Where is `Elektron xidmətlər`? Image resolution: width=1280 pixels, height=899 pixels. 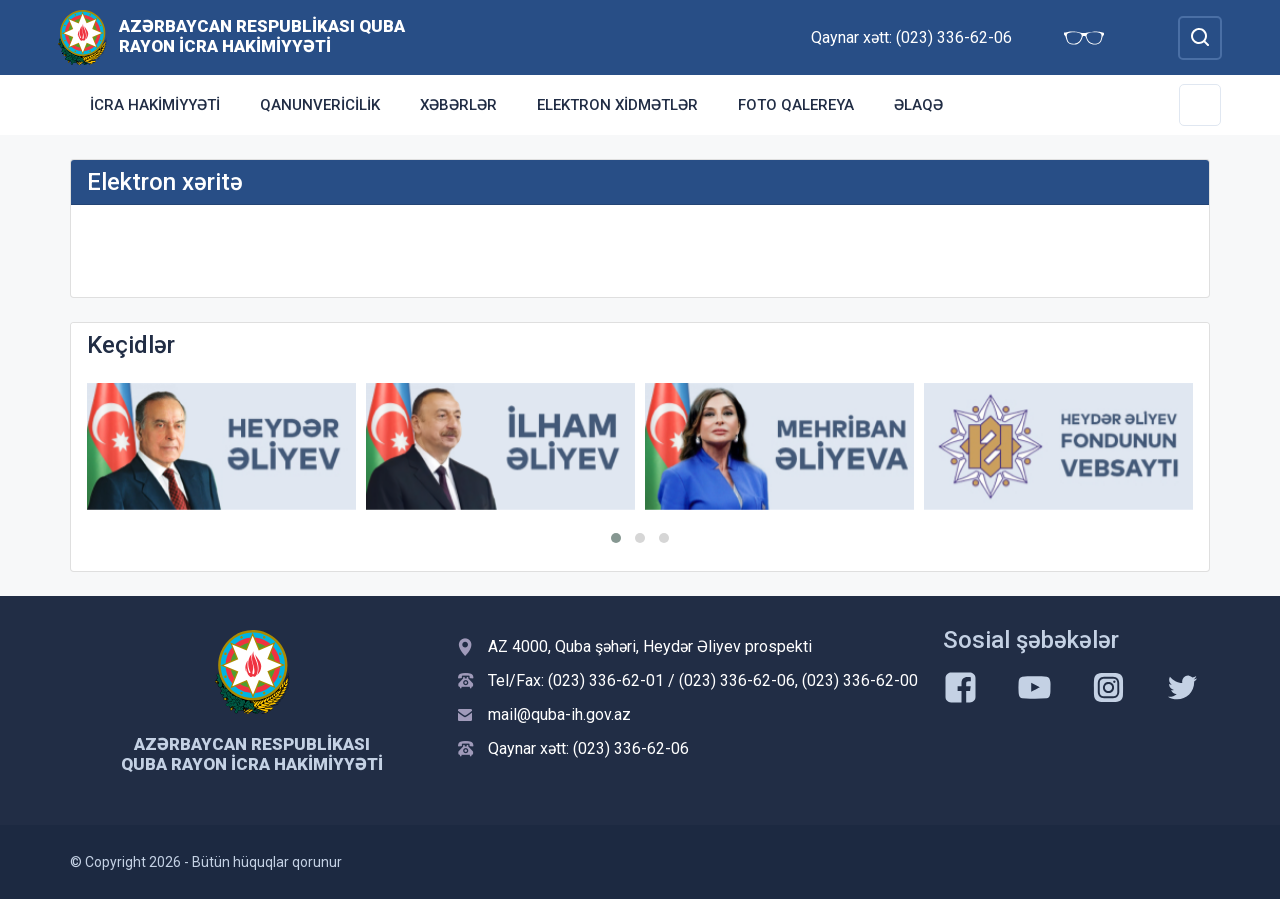
Elektron xidmətlər is located at coordinates (617, 105).